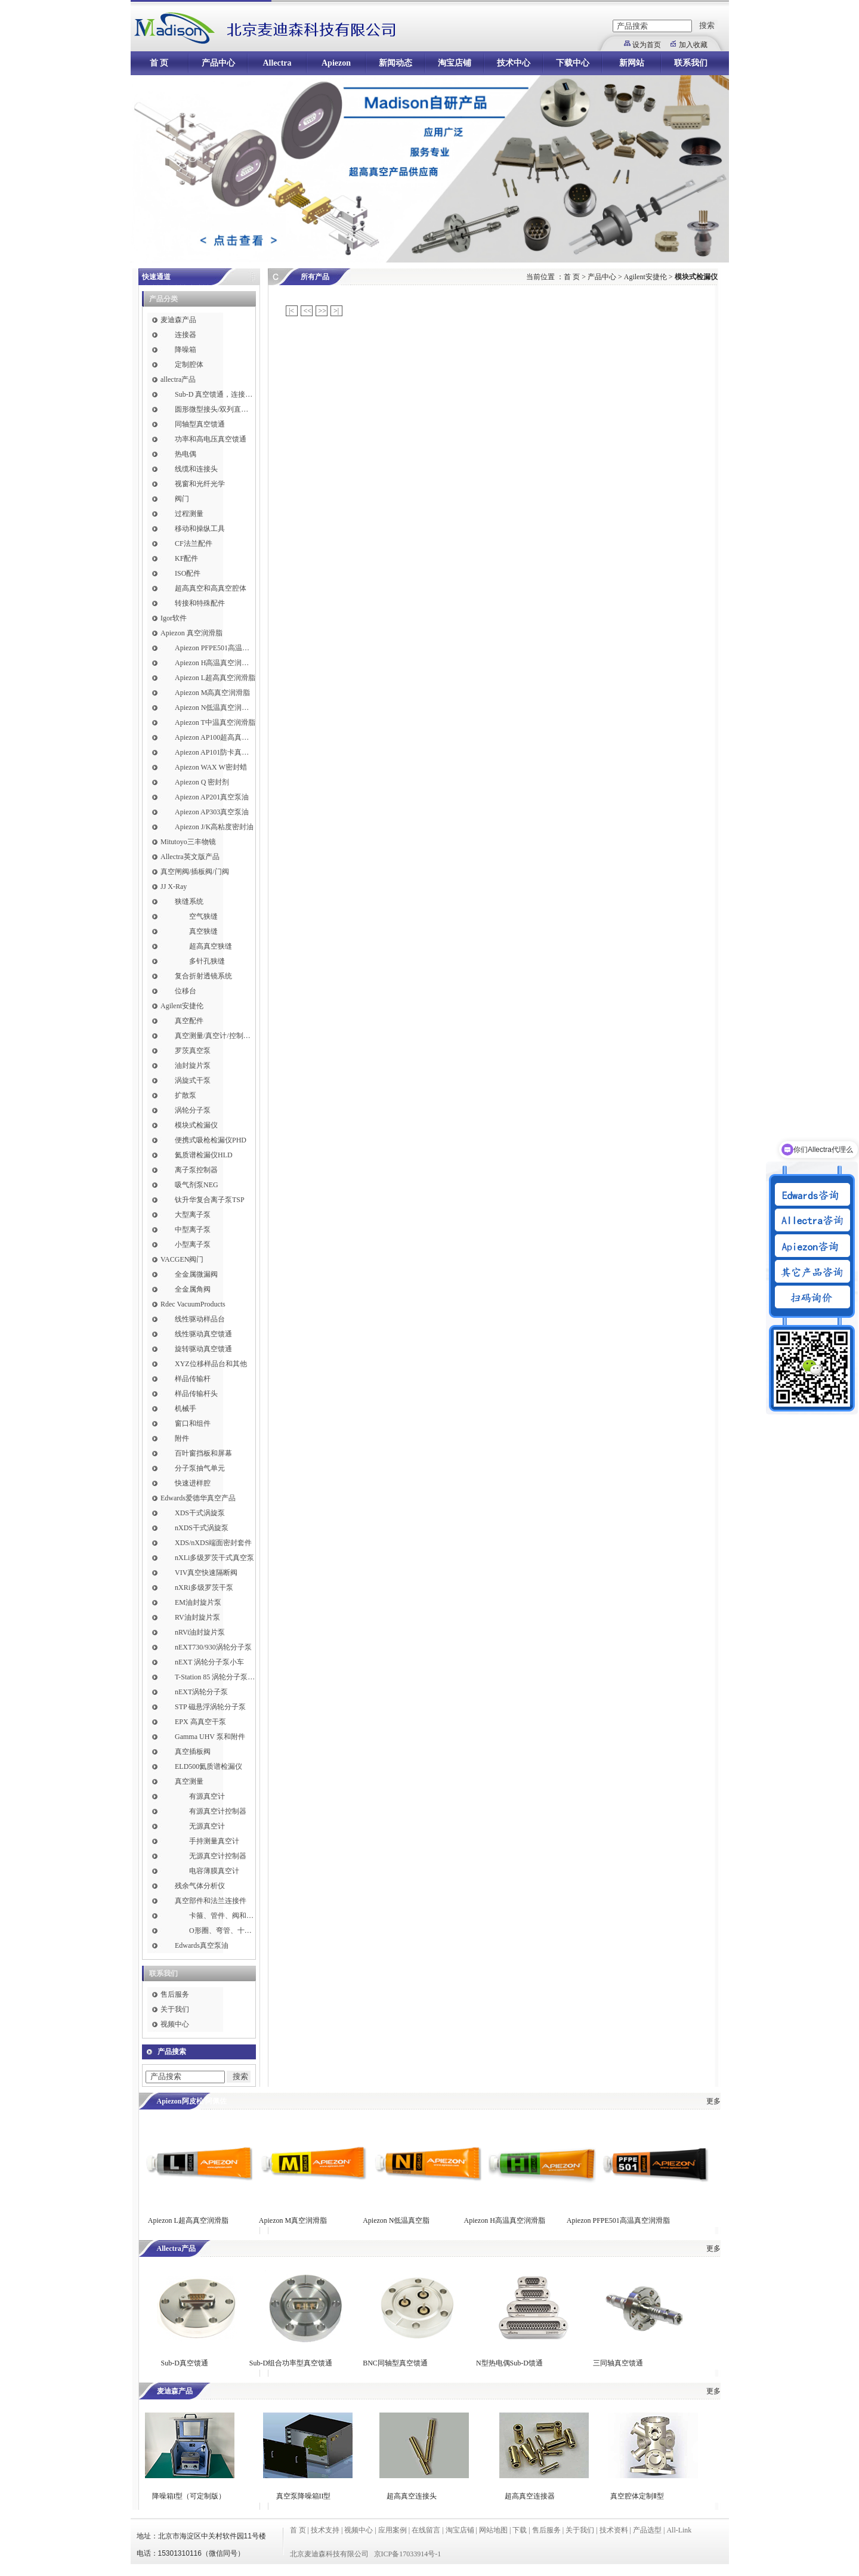  What do you see at coordinates (210, 1901) in the screenshot?
I see `真空部件和法兰连接件` at bounding box center [210, 1901].